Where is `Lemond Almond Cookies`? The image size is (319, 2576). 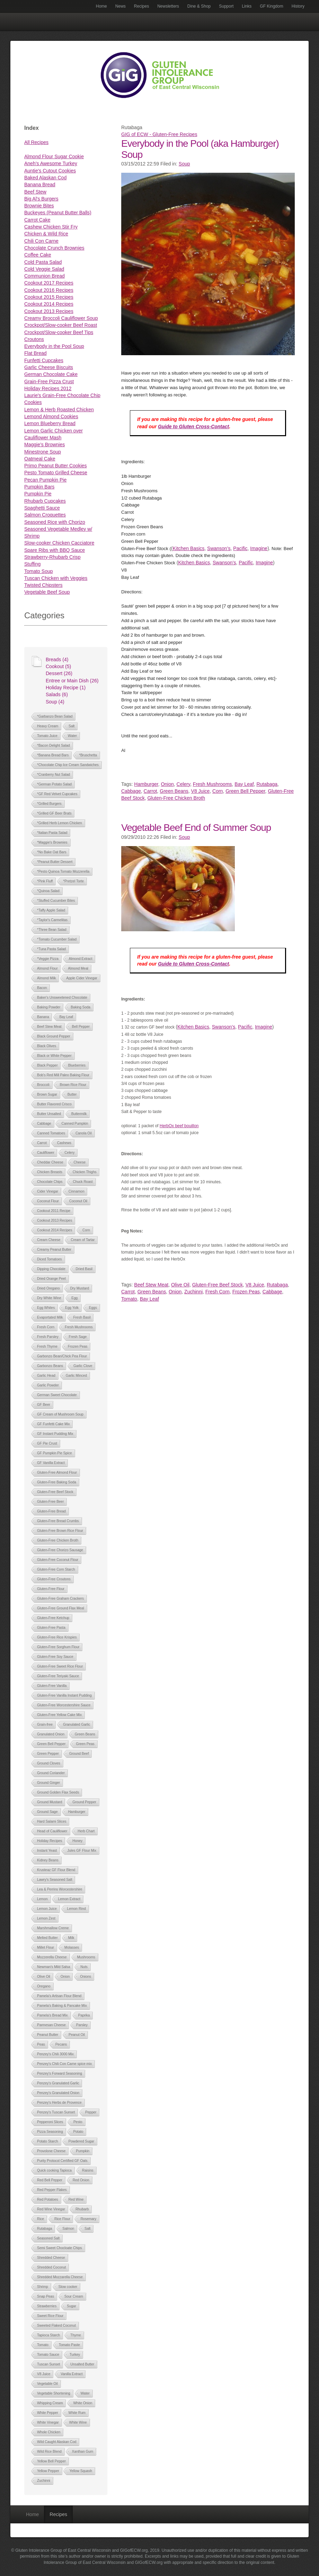 Lemond Almond Cookies is located at coordinates (51, 416).